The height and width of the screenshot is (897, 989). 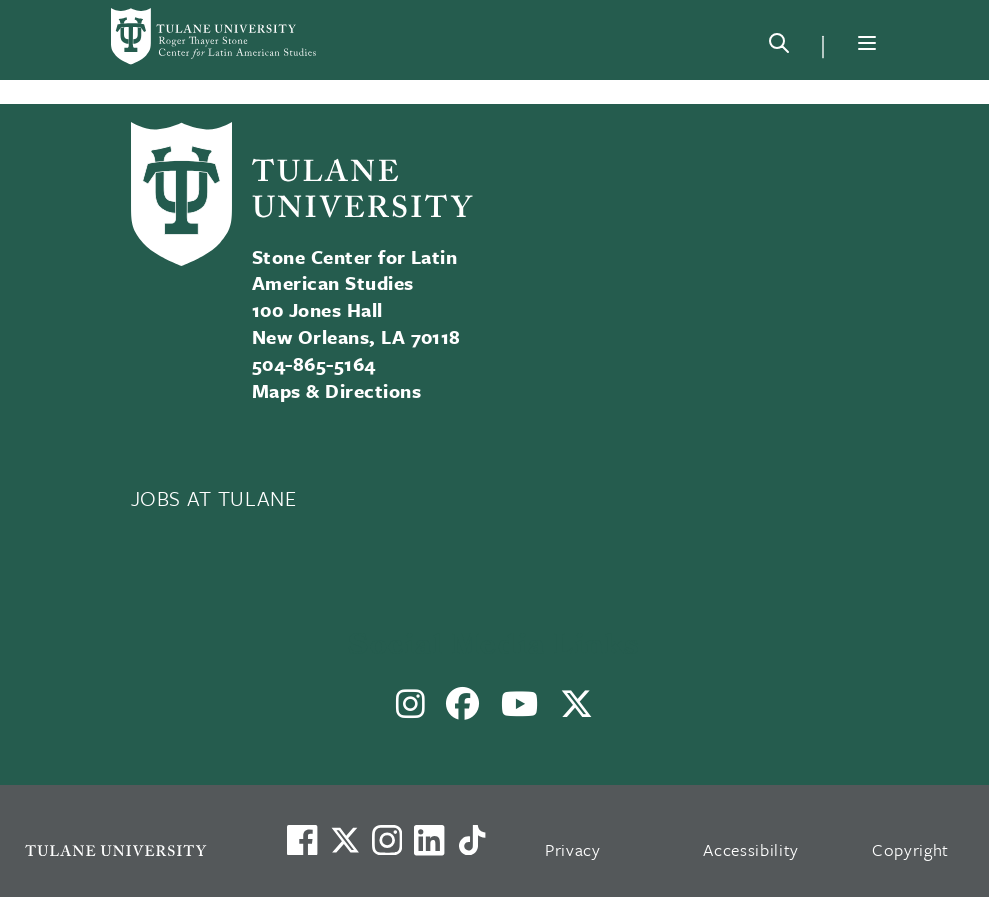 I want to click on JOBS AT TULANE, so click(x=214, y=498).